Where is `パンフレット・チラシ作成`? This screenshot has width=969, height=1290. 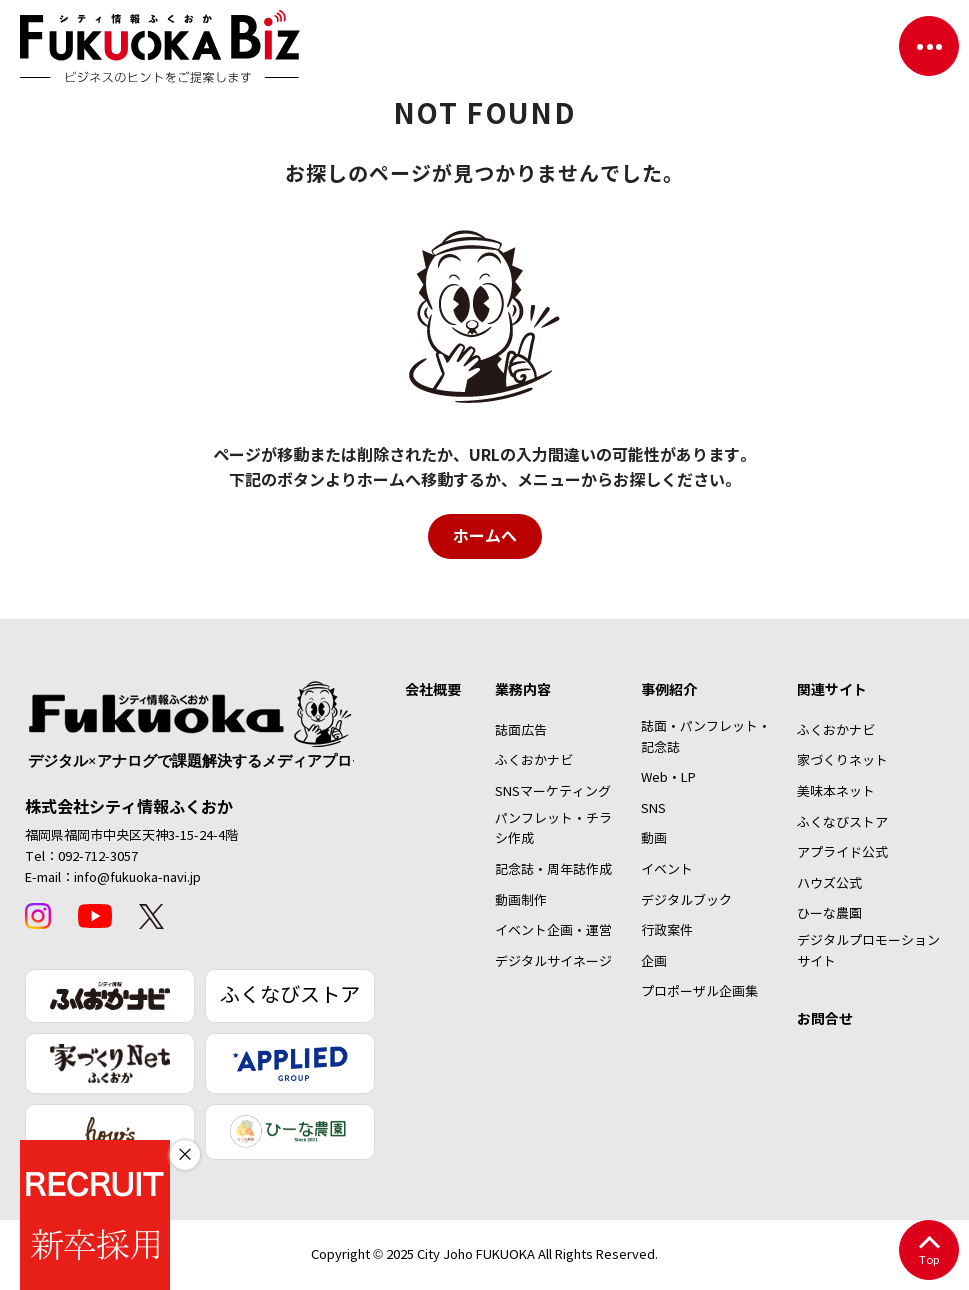
パンフレット・チラシ作成 is located at coordinates (553, 829).